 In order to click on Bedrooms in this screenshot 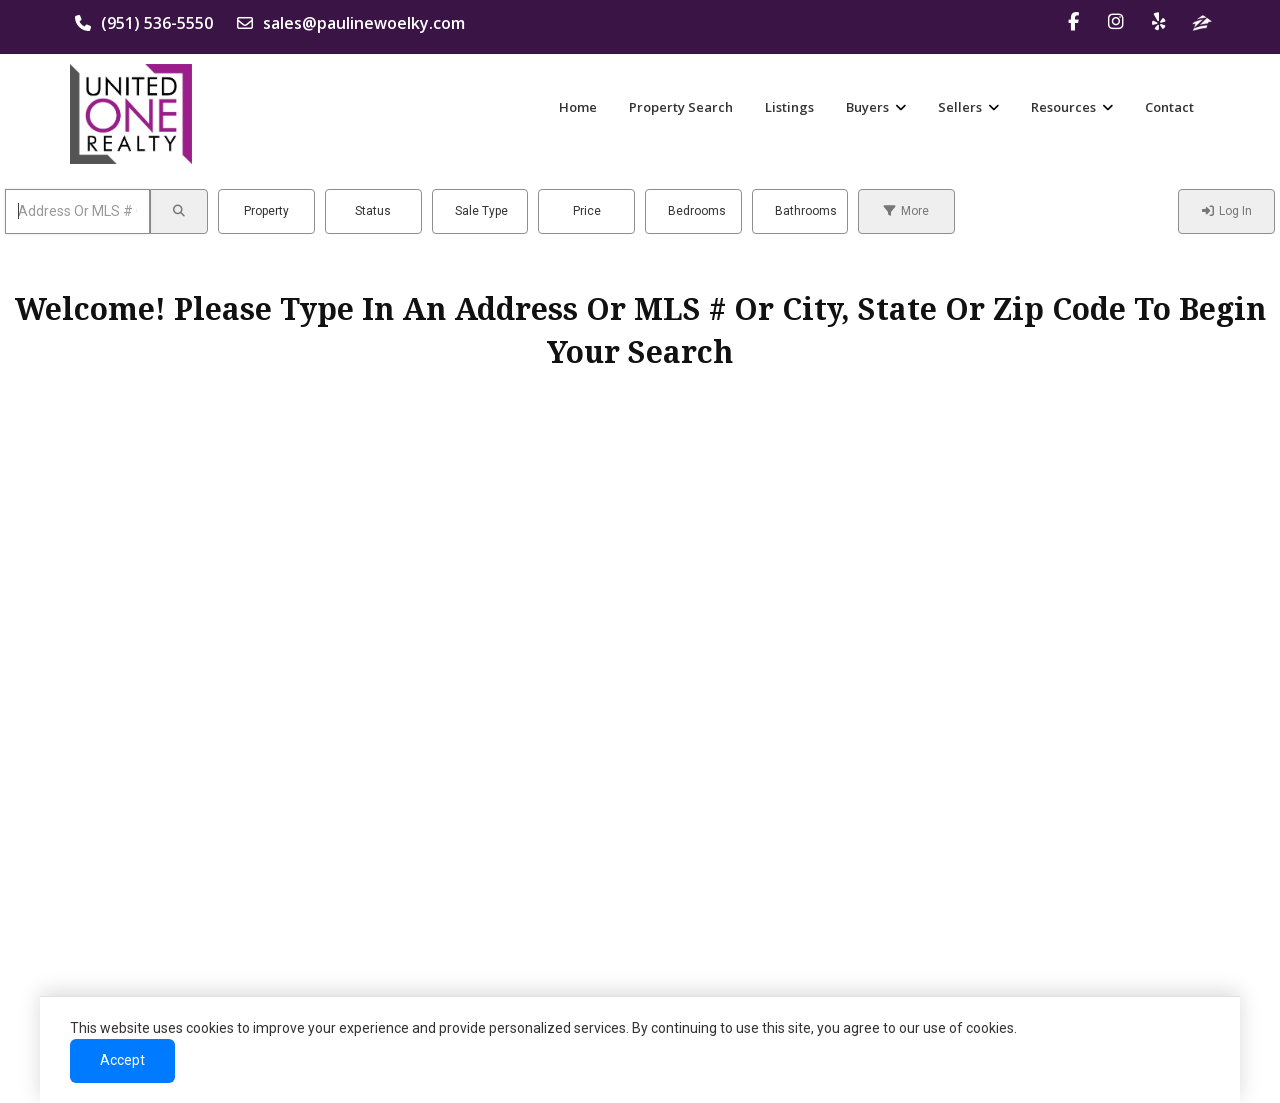, I will do `click(697, 211)`.